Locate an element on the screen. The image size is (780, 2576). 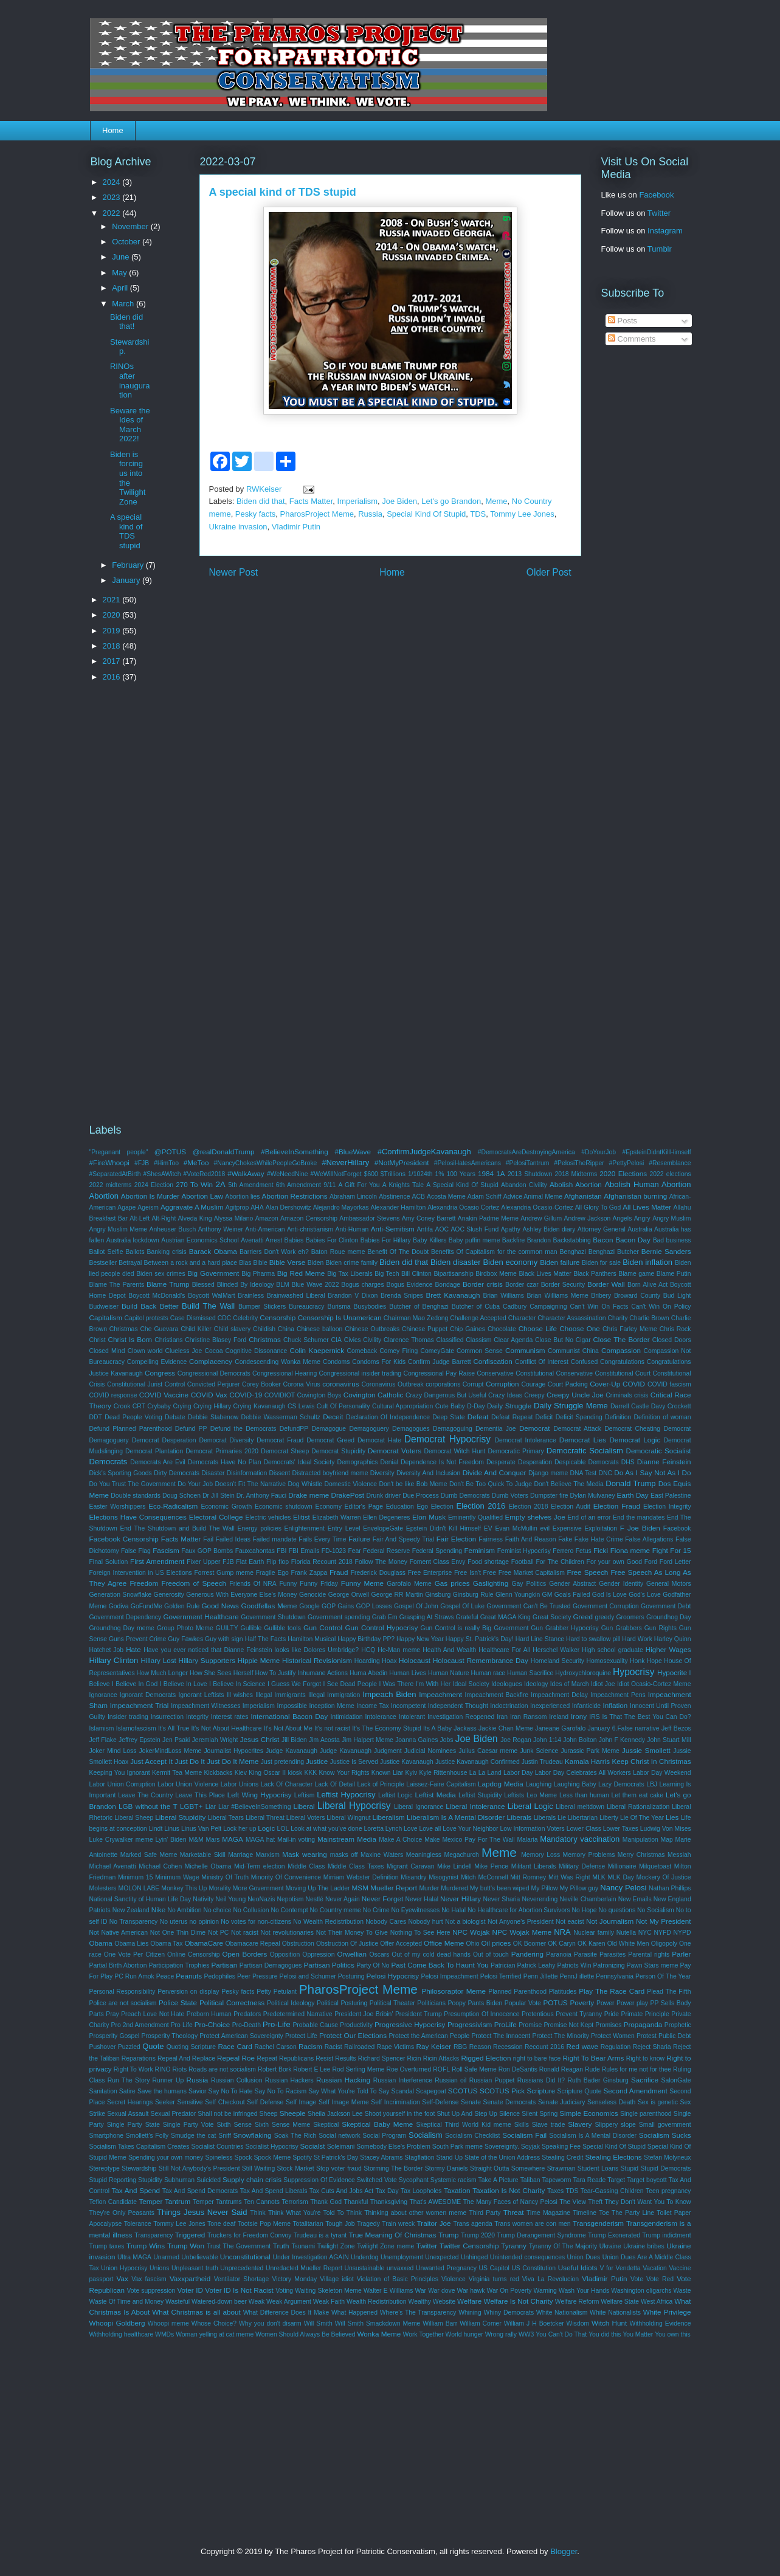
Bestseller is located at coordinates (103, 1262).